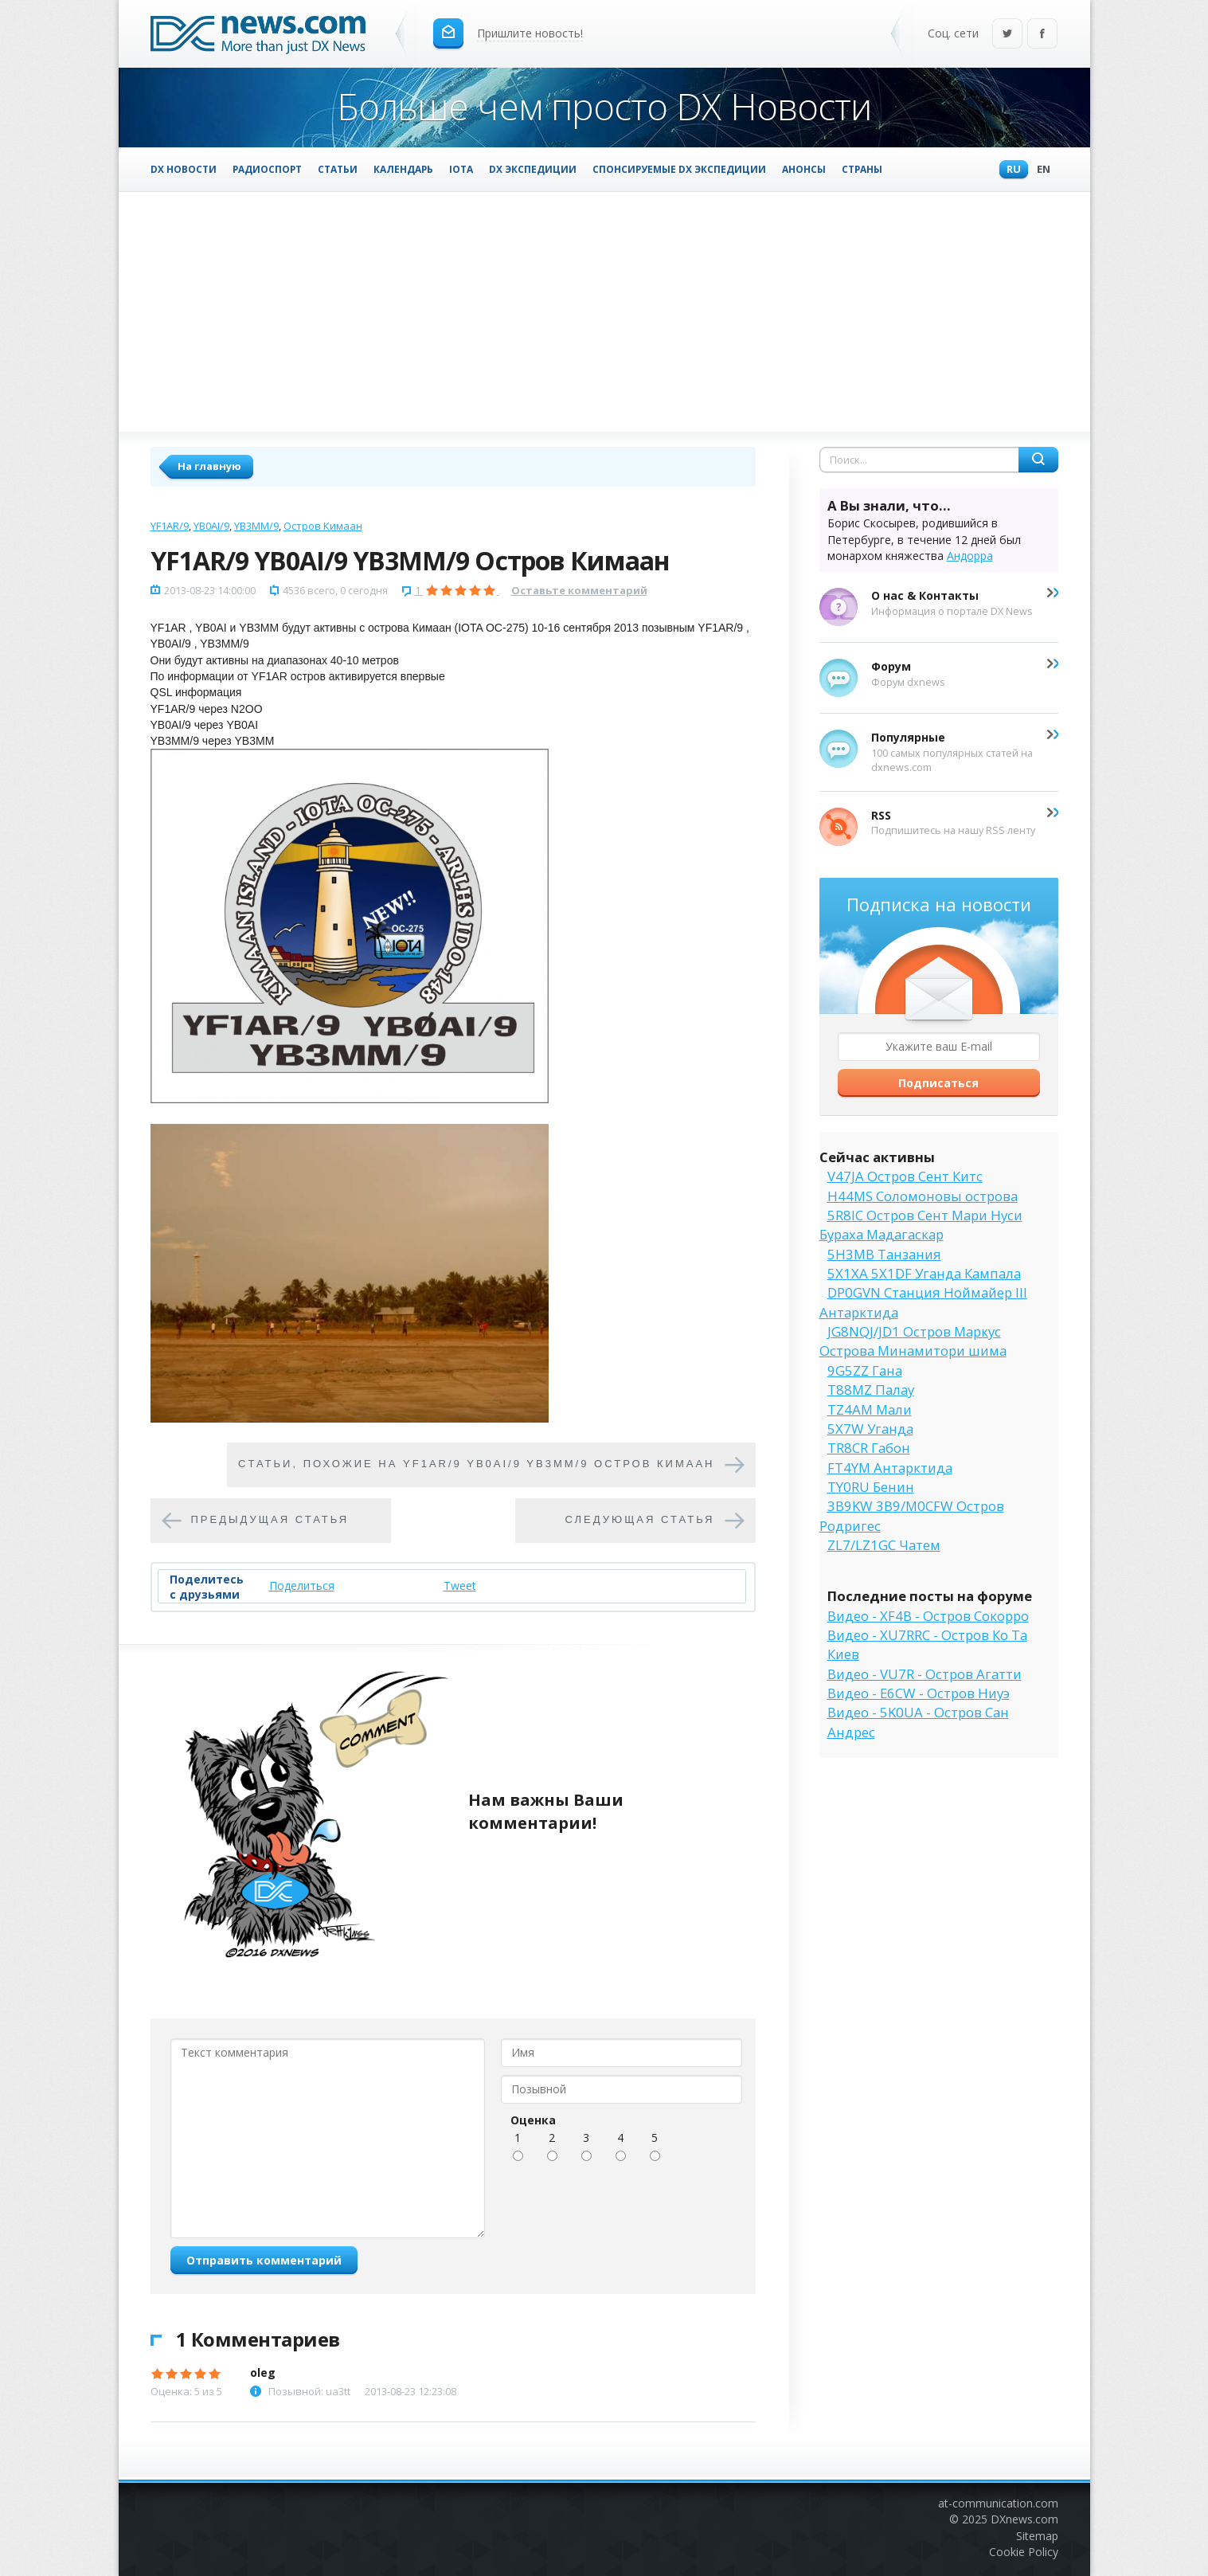 The image size is (1208, 2576). What do you see at coordinates (267, 168) in the screenshot?
I see `Радиоспорт` at bounding box center [267, 168].